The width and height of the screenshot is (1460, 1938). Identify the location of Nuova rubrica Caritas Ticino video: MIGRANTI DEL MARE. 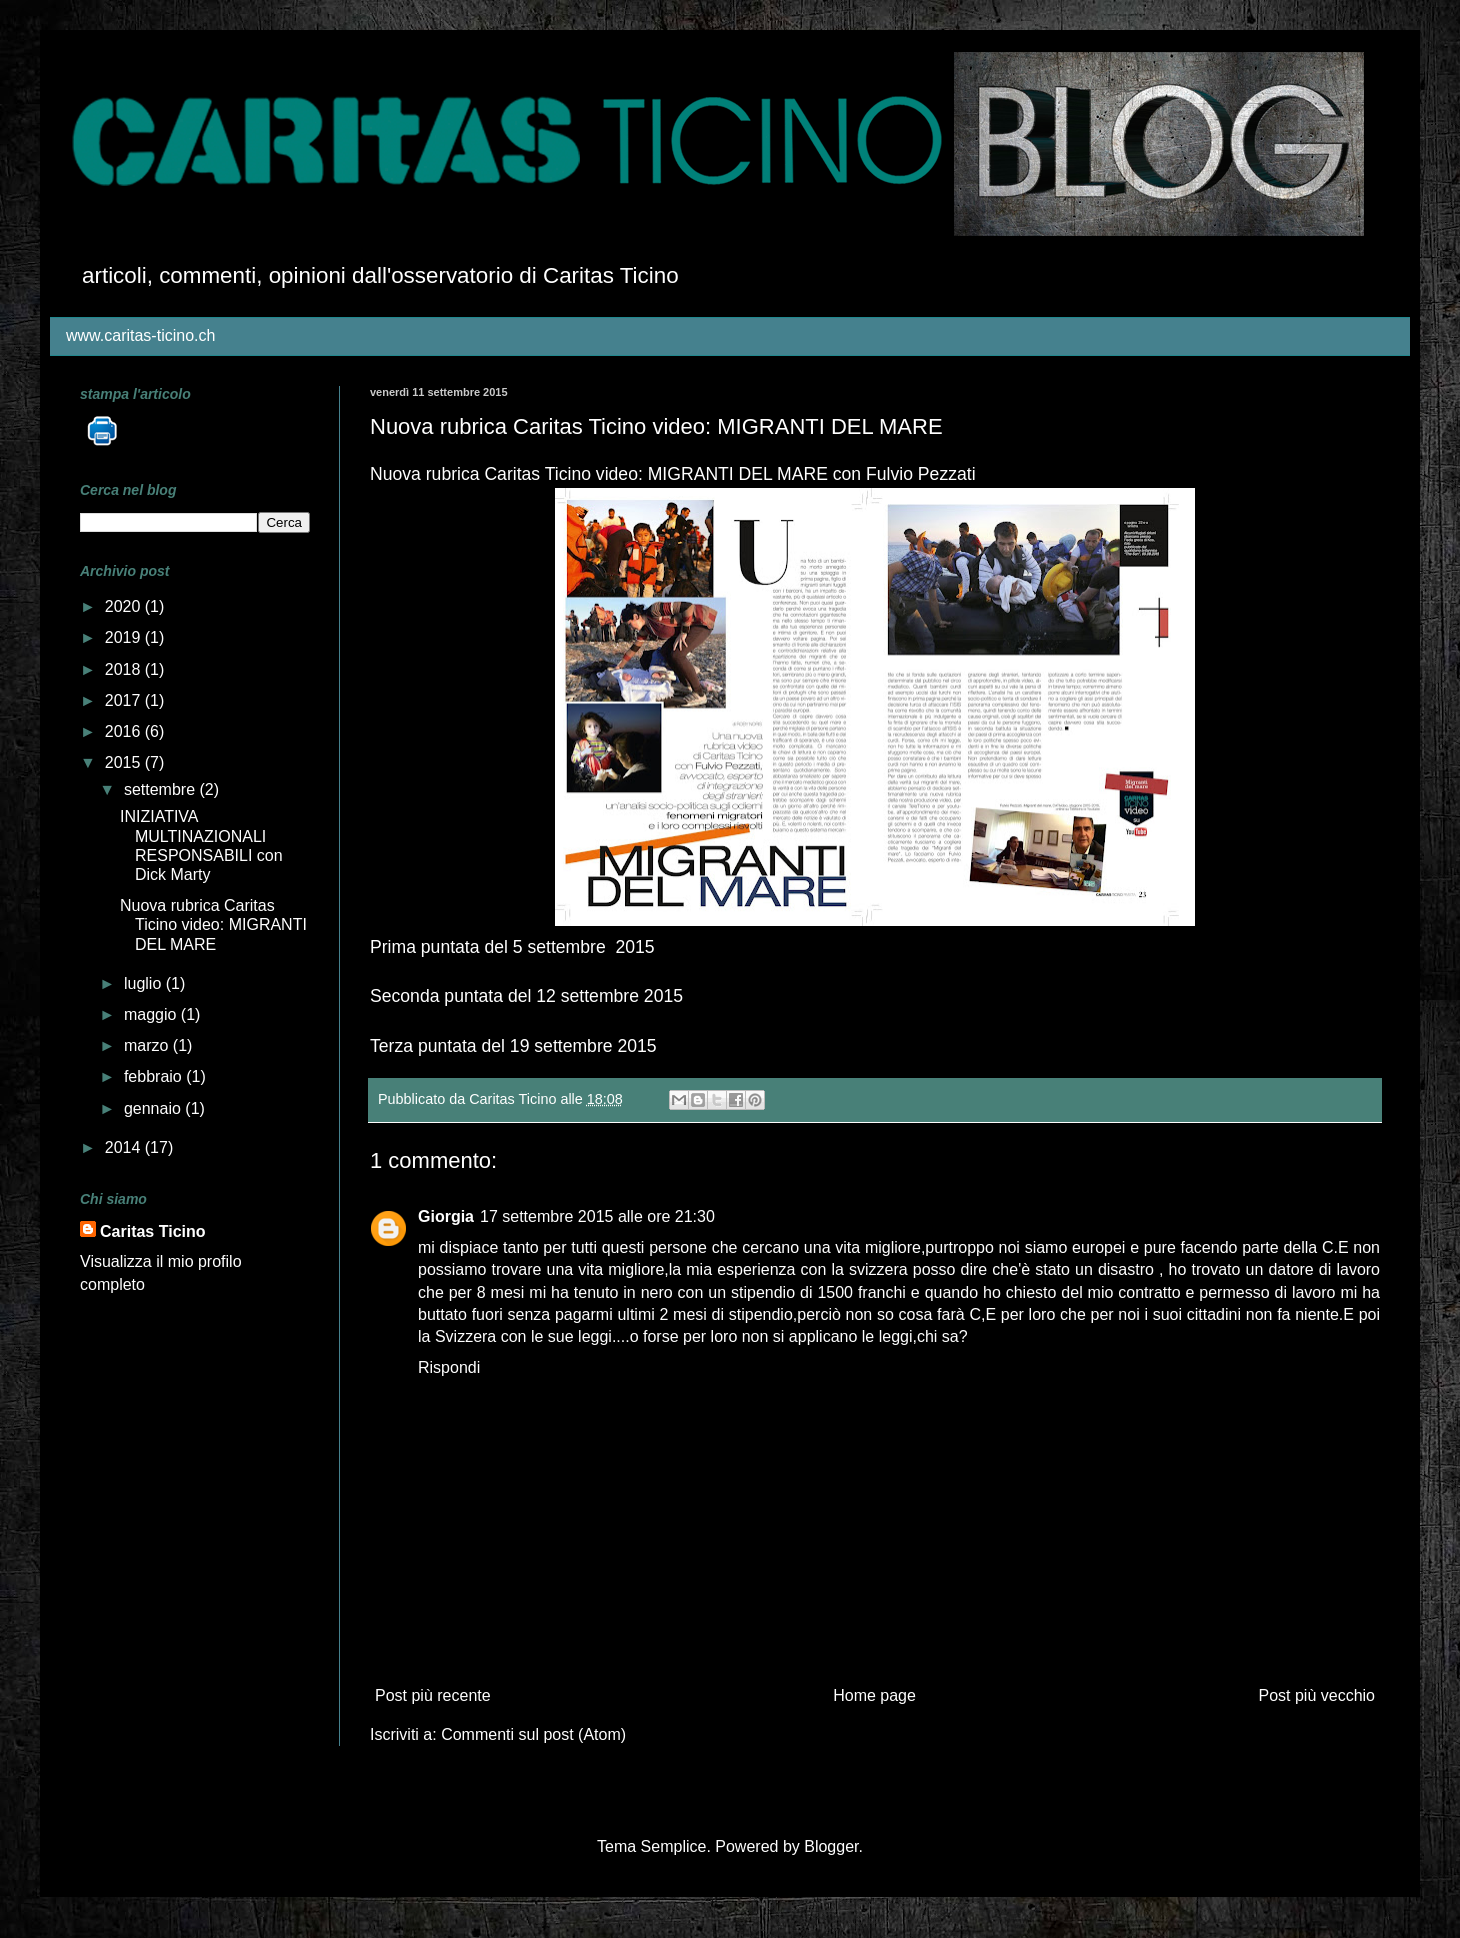
(213, 924).